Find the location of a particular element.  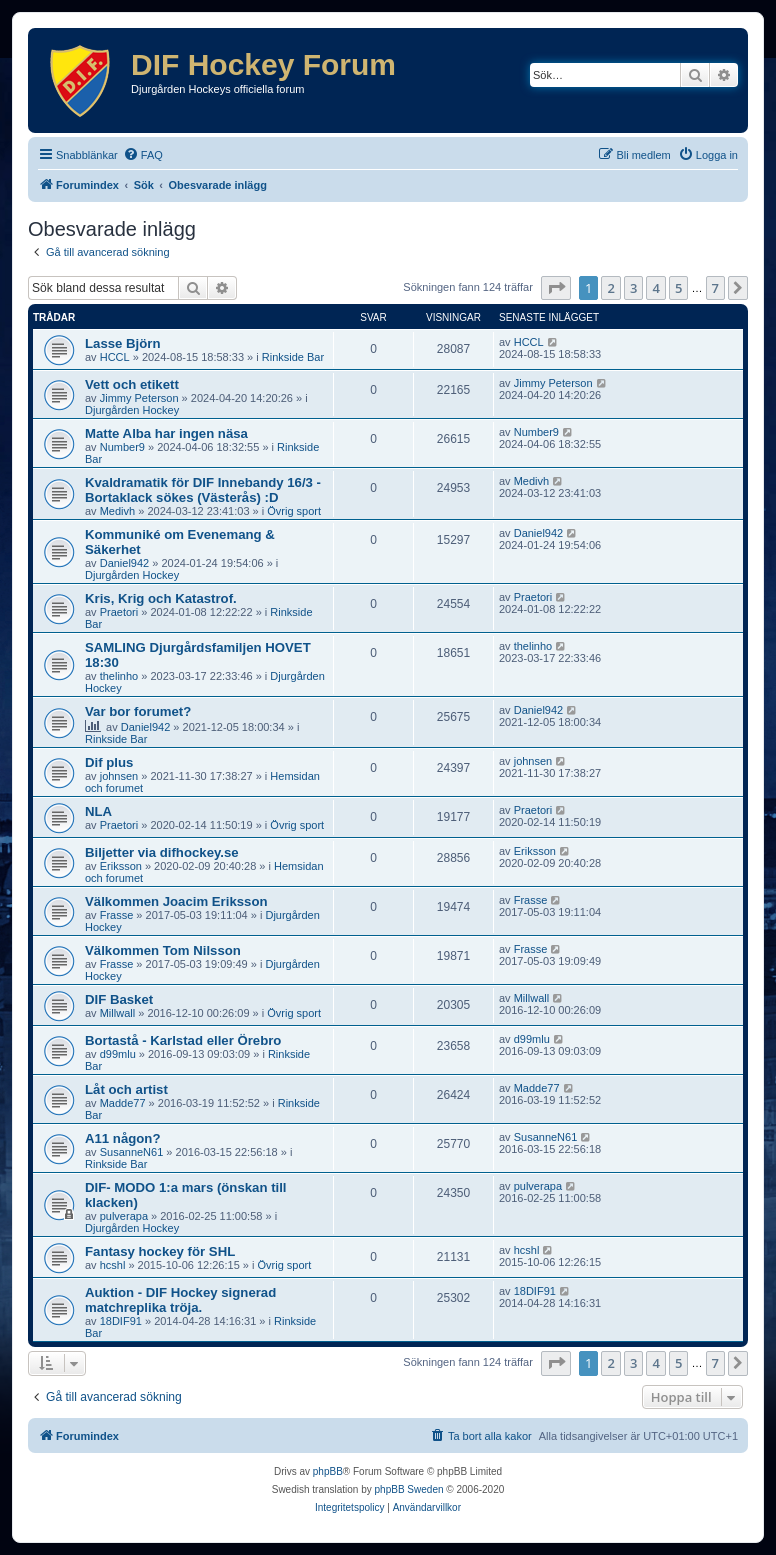

d99mlu is located at coordinates (118, 1054).